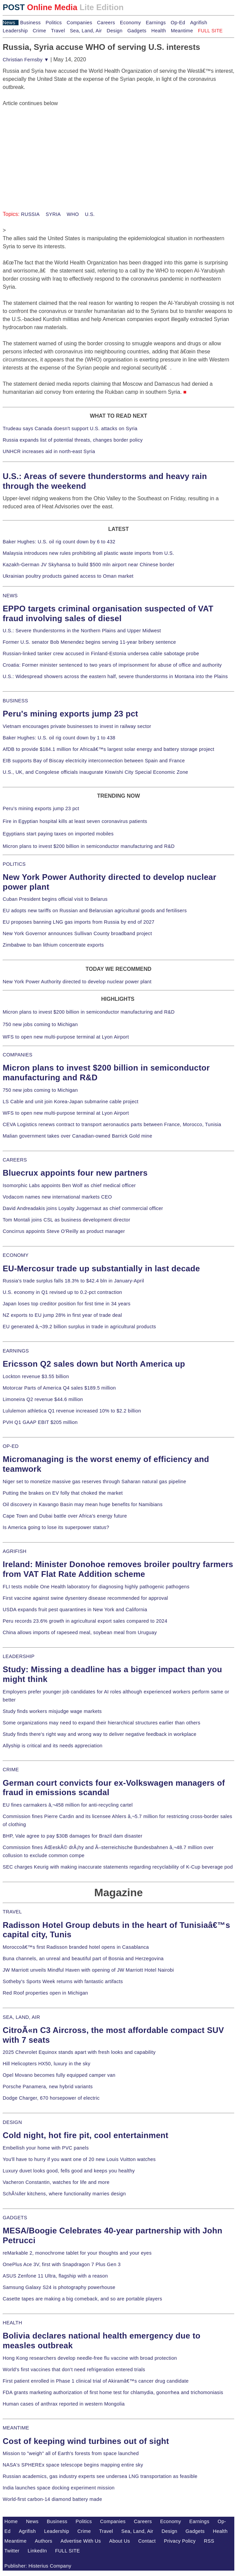  I want to click on Malian government takes over Canadian-owned Barrick Gold mine, so click(77, 1136).